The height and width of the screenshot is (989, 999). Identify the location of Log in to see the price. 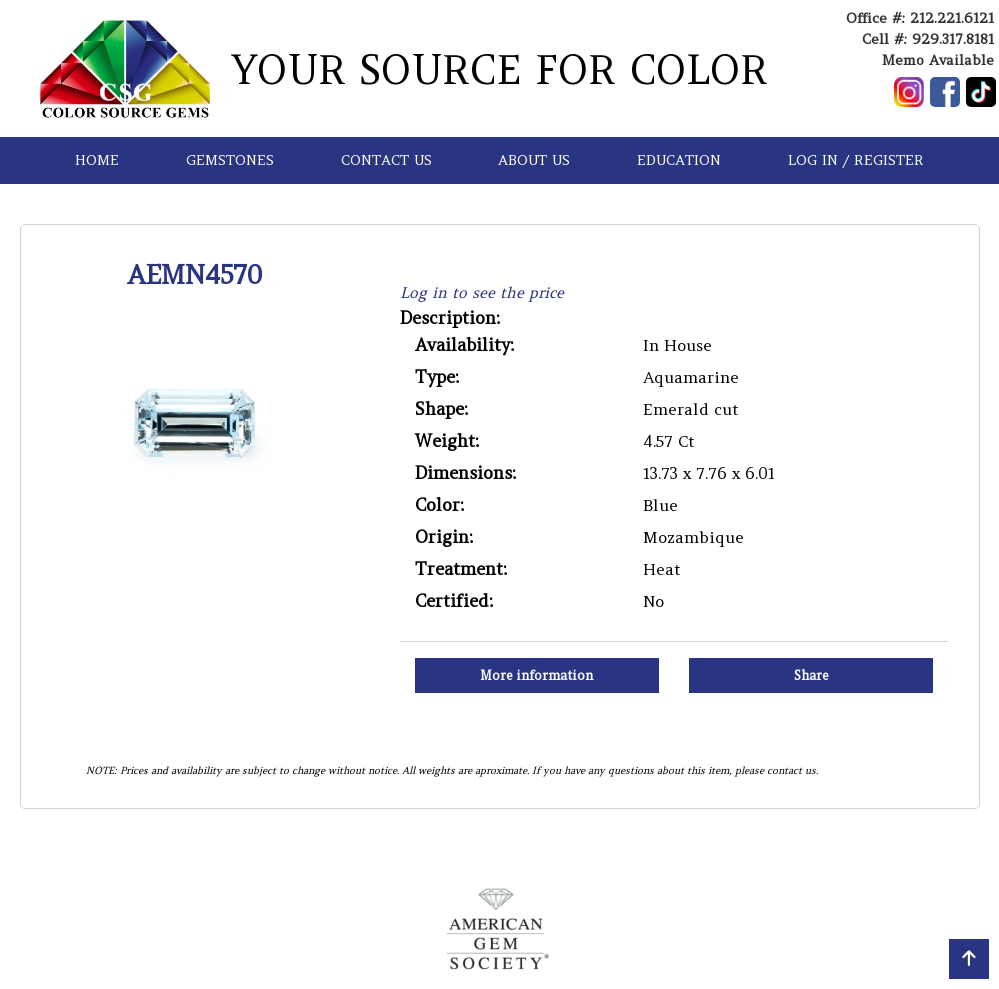
(482, 292).